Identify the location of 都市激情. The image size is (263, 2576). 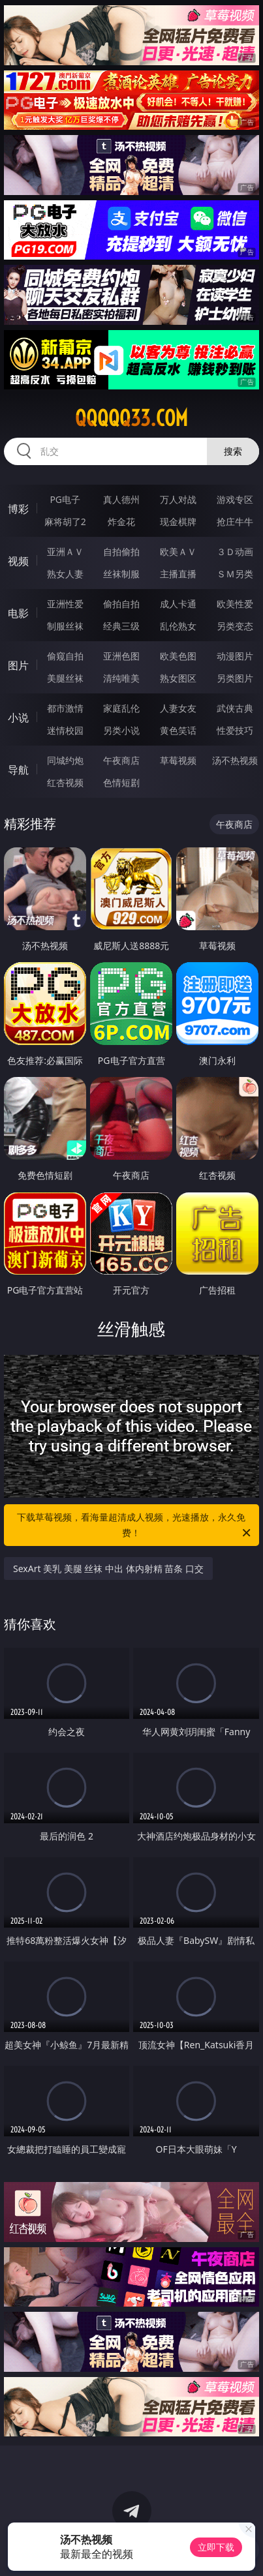
(65, 708).